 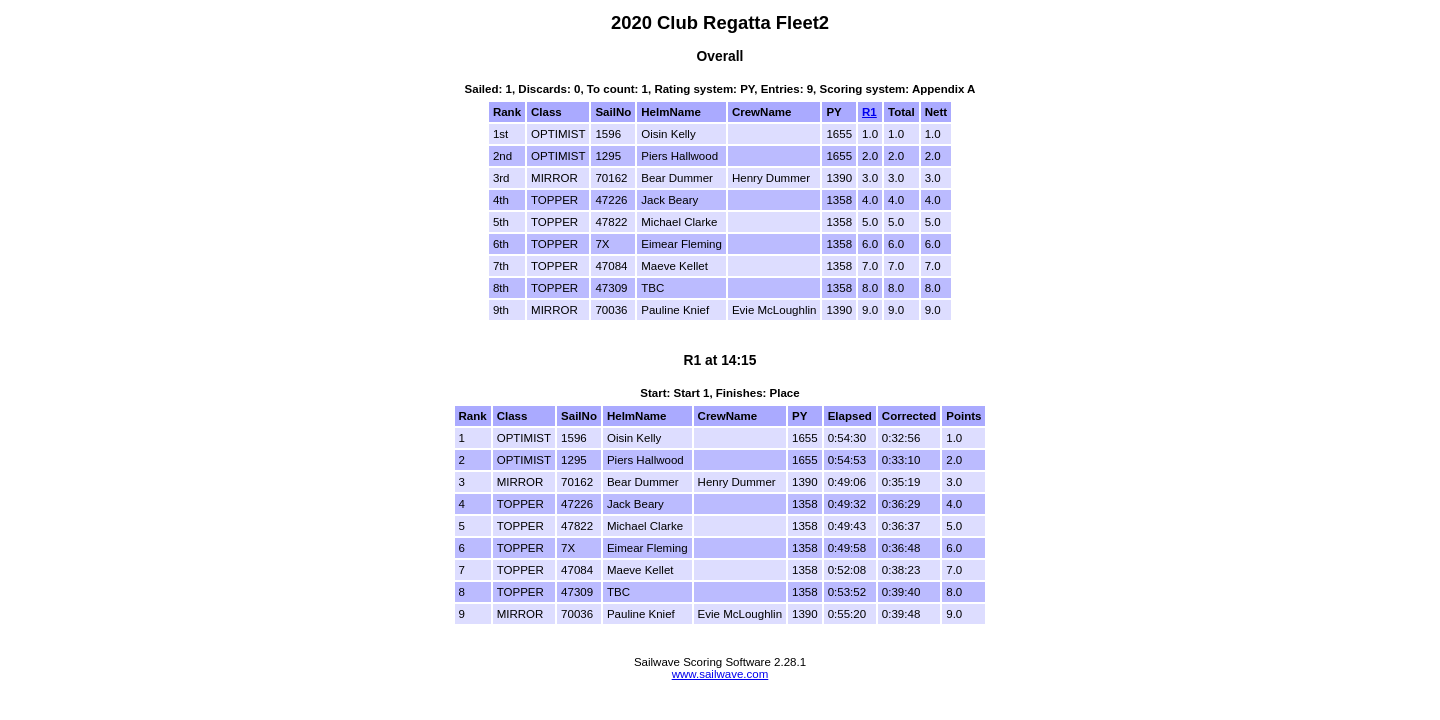 I want to click on R1, so click(x=869, y=112).